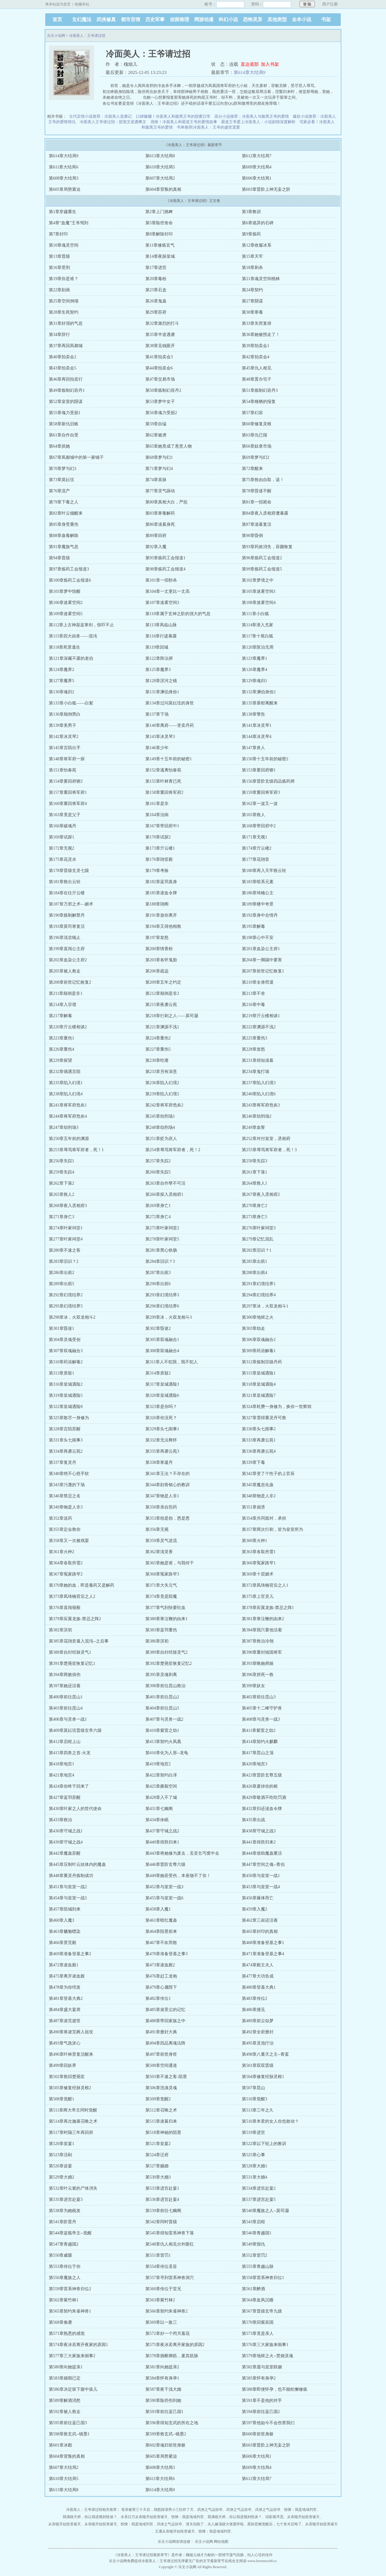 Image resolution: width=386 pixels, height=2576 pixels. What do you see at coordinates (160, 167) in the screenshot?
I see `第610章大结局5` at bounding box center [160, 167].